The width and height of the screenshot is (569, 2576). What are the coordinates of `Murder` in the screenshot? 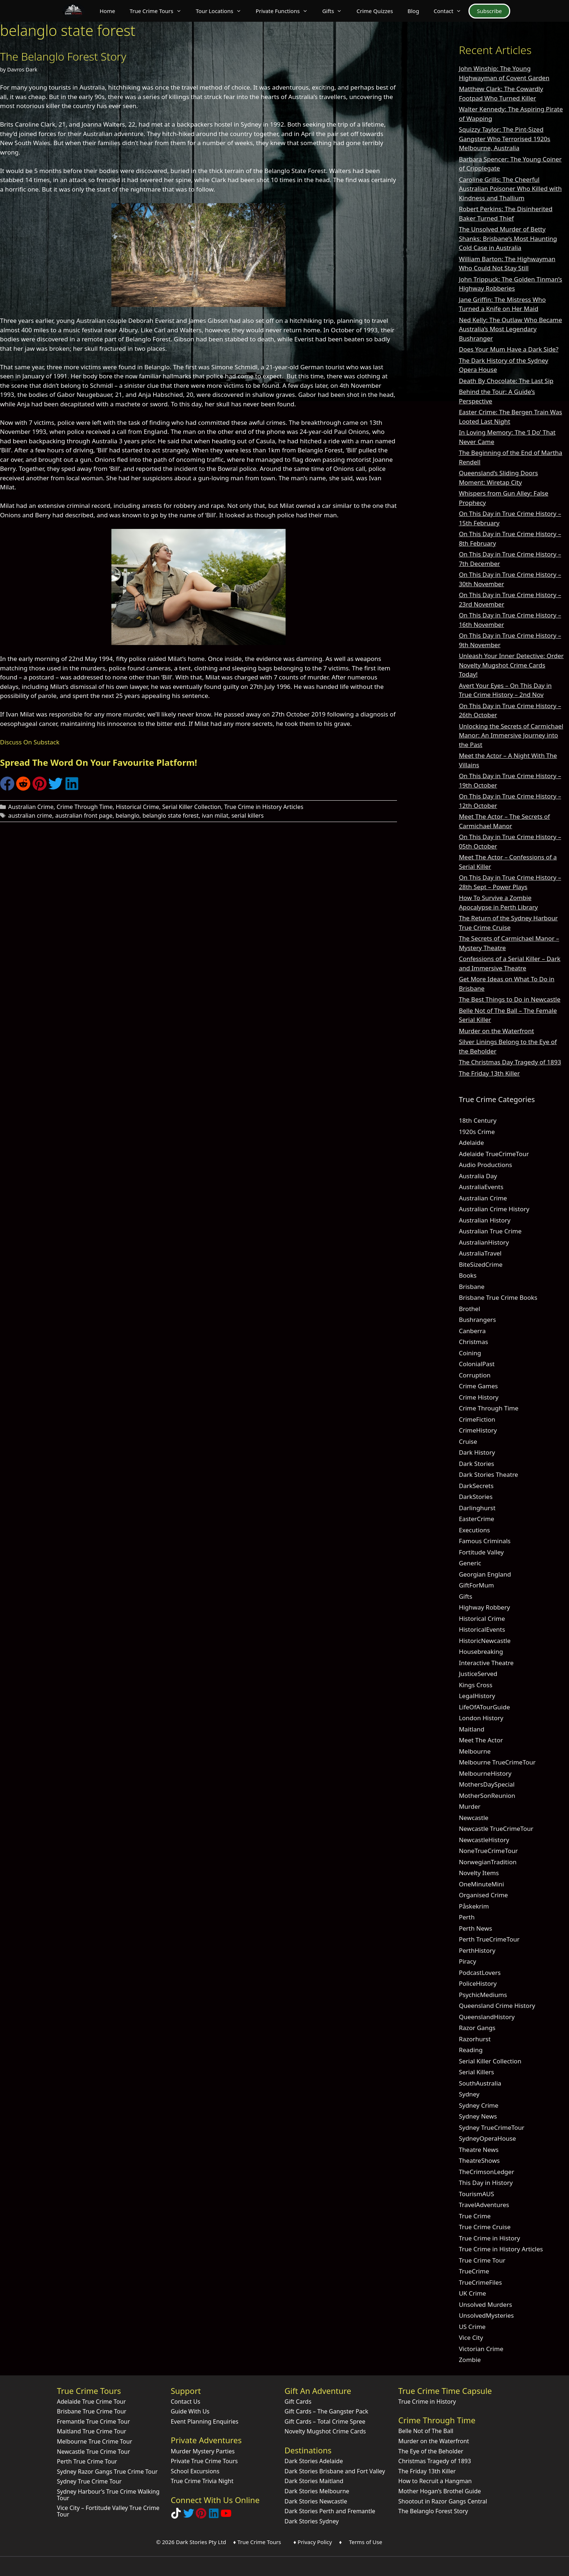 It's located at (469, 1806).